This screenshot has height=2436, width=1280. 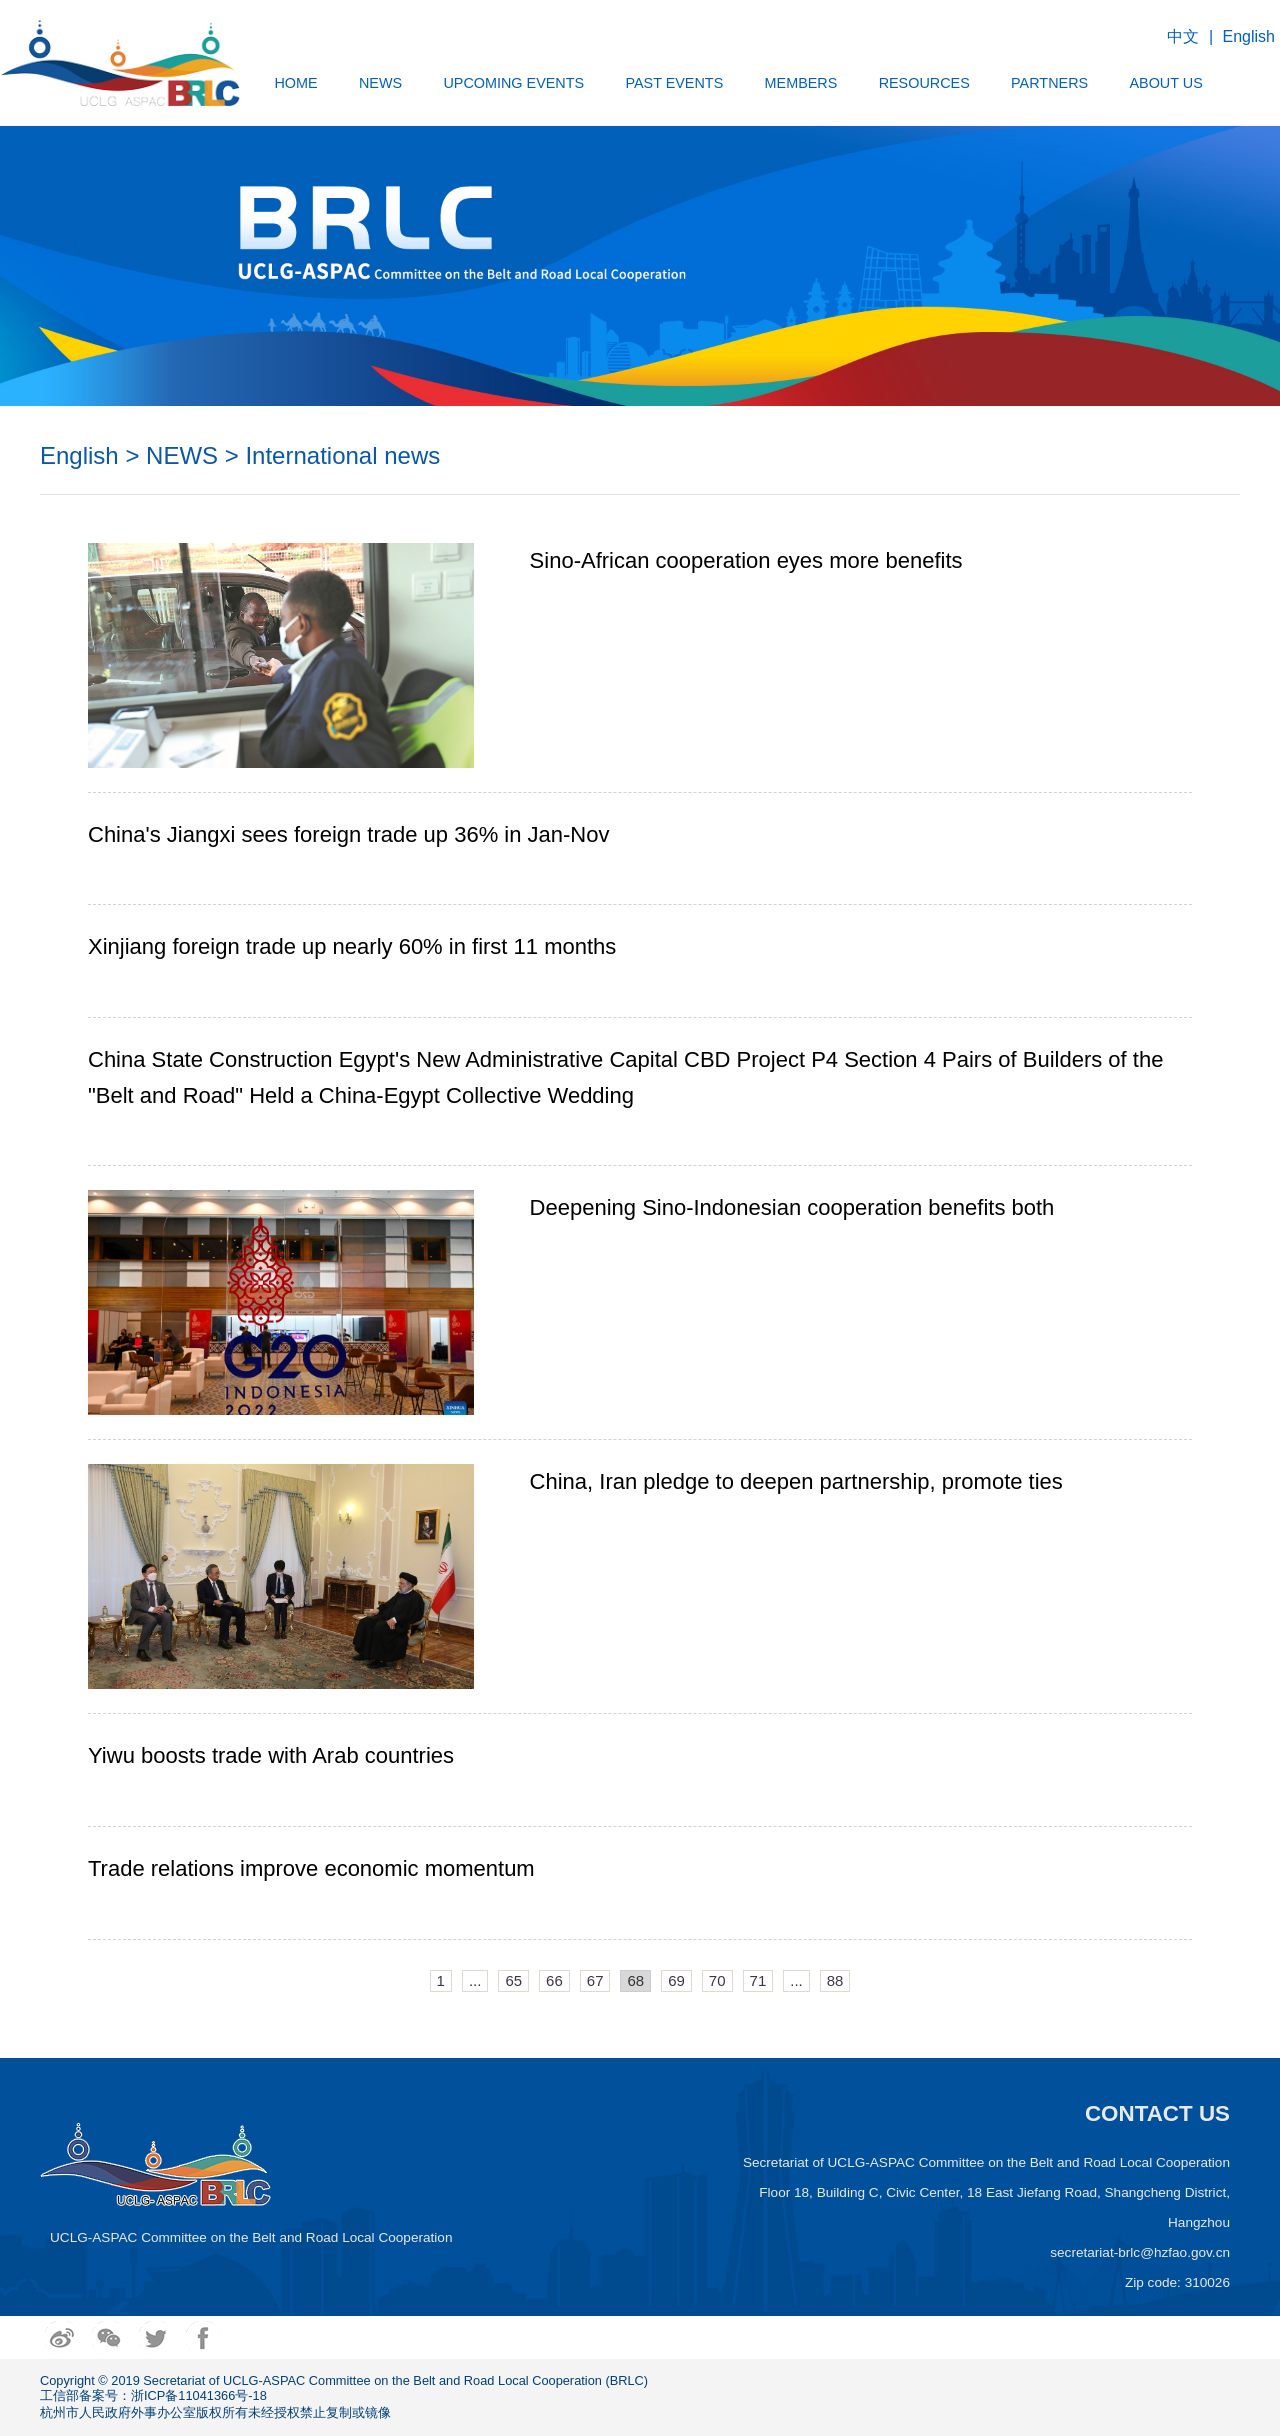 I want to click on ABOUT US, so click(x=1165, y=83).